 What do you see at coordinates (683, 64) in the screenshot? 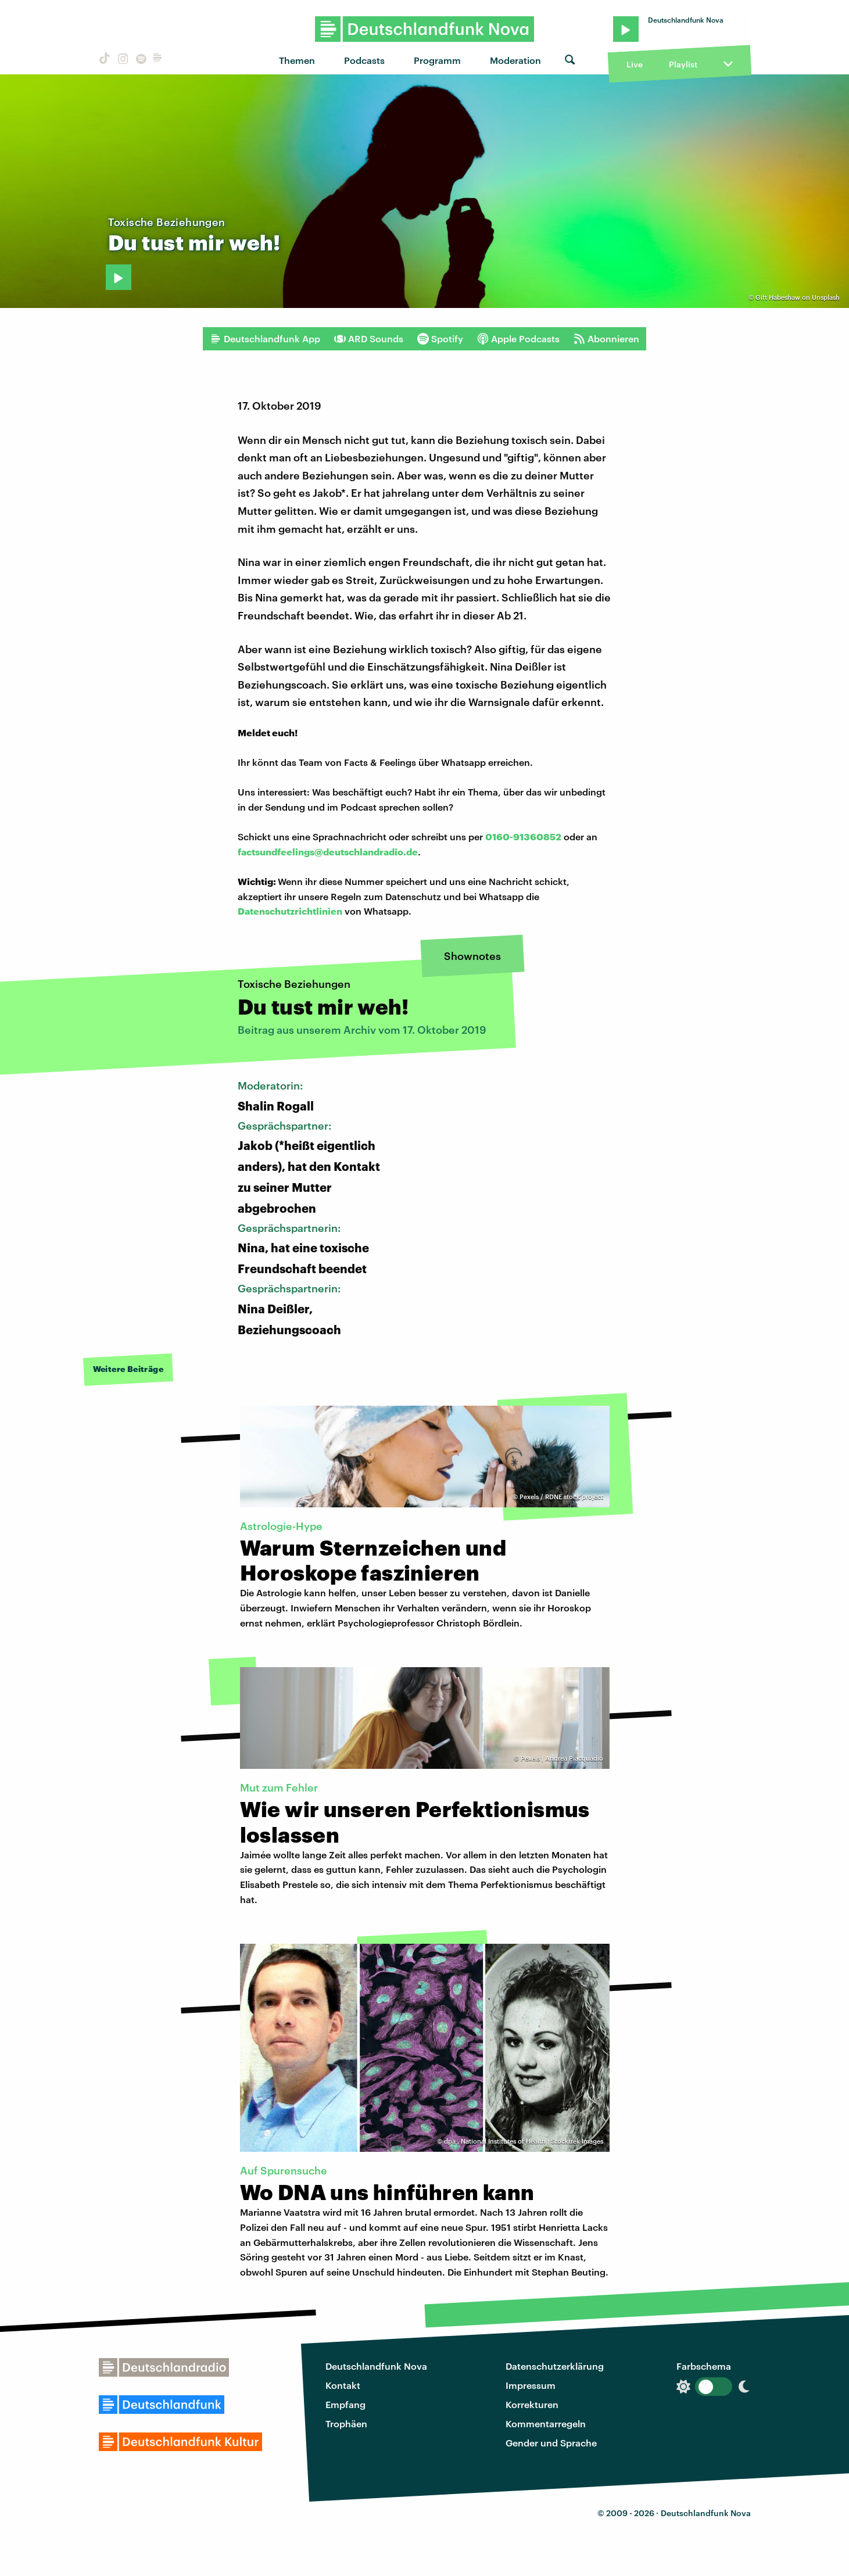
I see `Playlist` at bounding box center [683, 64].